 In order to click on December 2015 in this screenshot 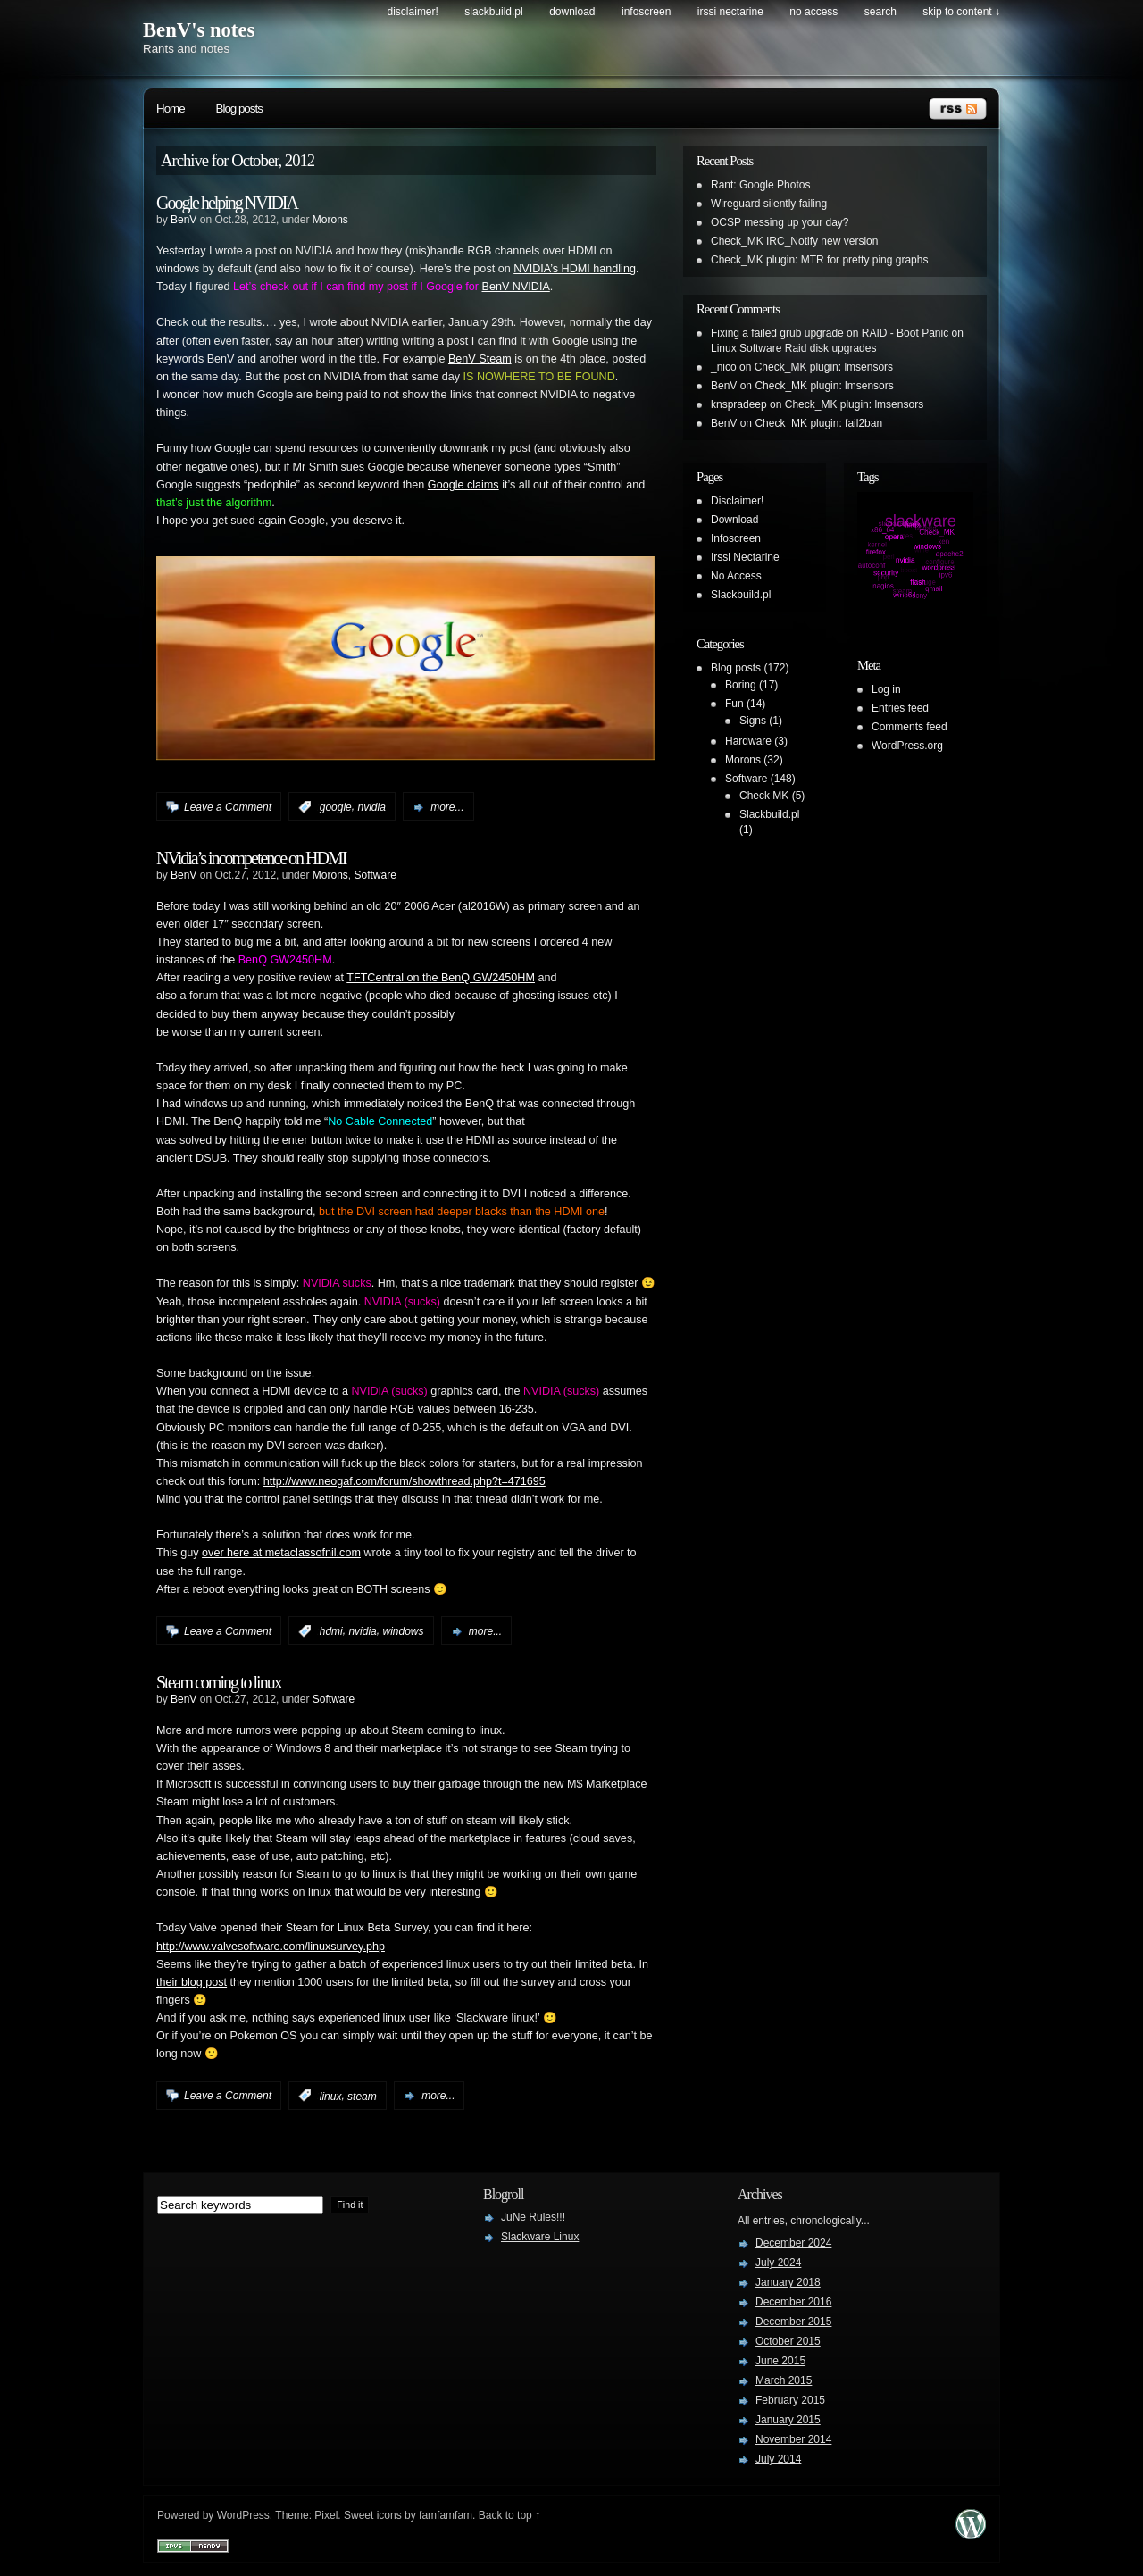, I will do `click(793, 2321)`.